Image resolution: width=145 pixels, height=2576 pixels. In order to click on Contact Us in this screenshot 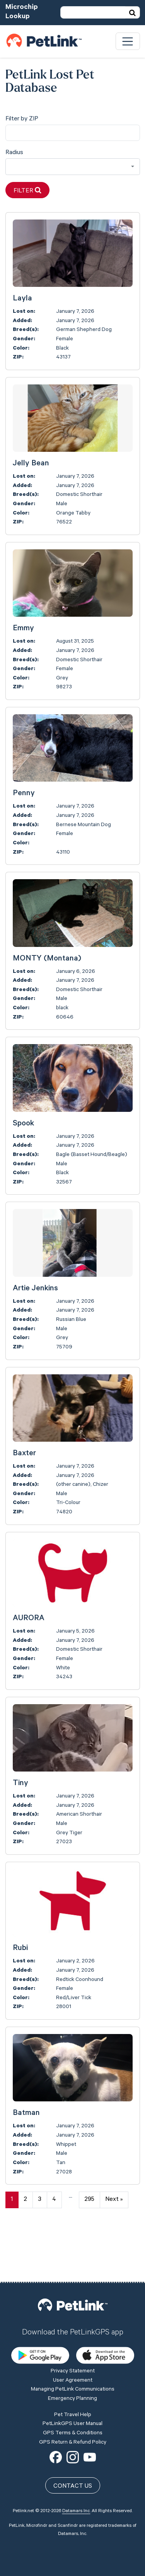, I will do `click(72, 2431)`.